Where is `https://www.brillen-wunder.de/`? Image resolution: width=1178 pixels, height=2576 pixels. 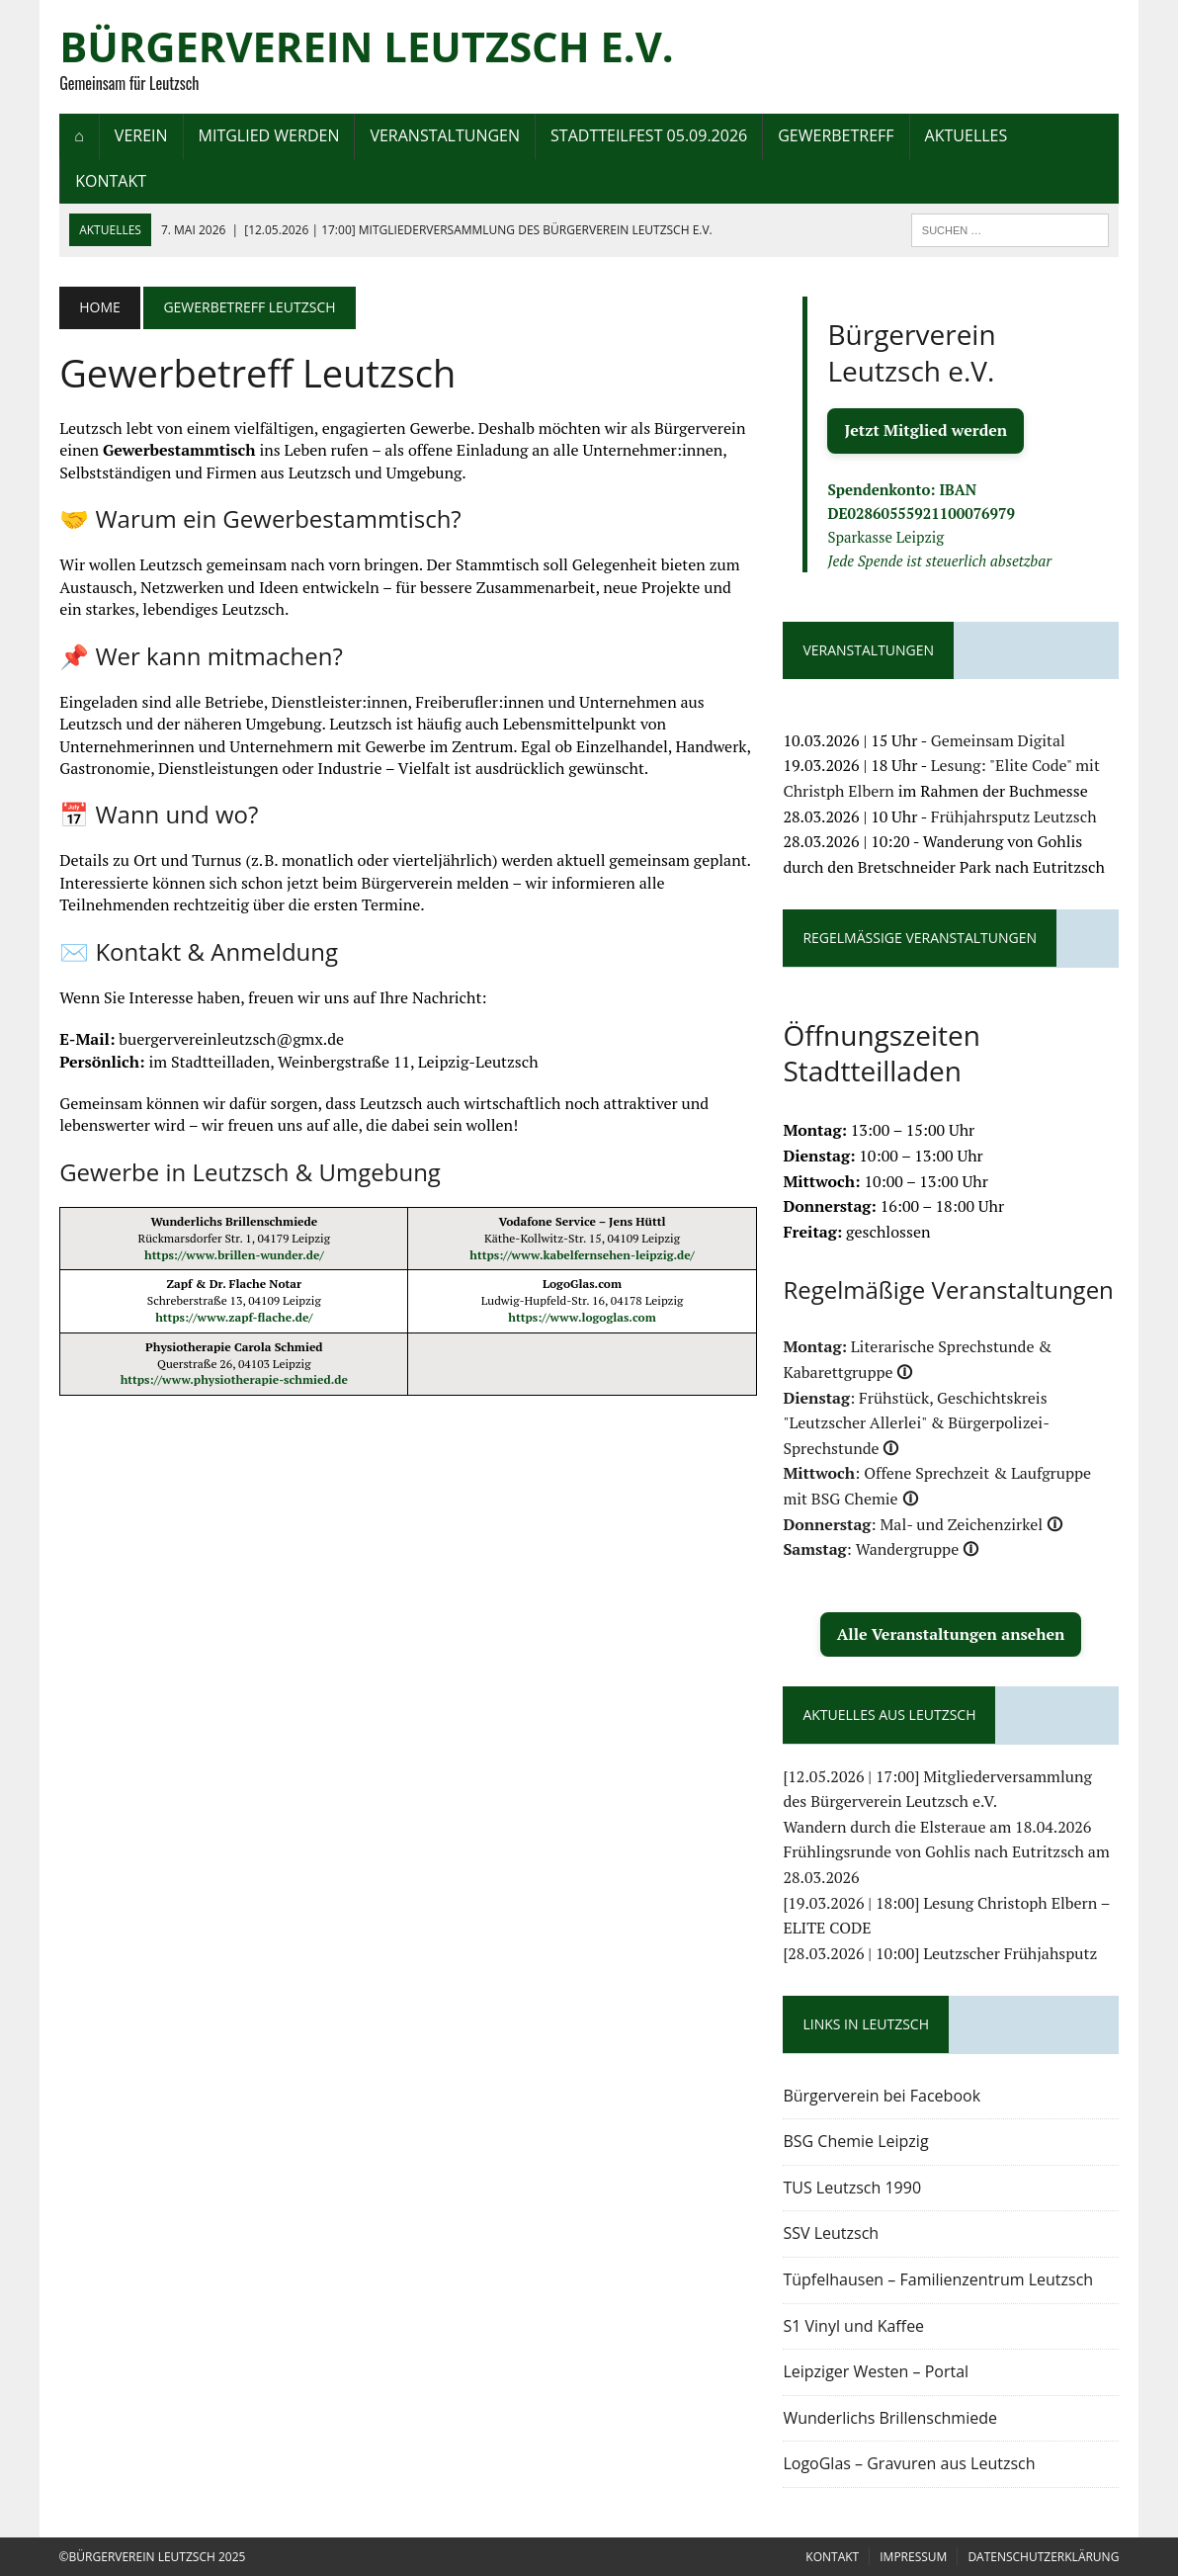 https://www.brillen-wunder.de/ is located at coordinates (234, 1254).